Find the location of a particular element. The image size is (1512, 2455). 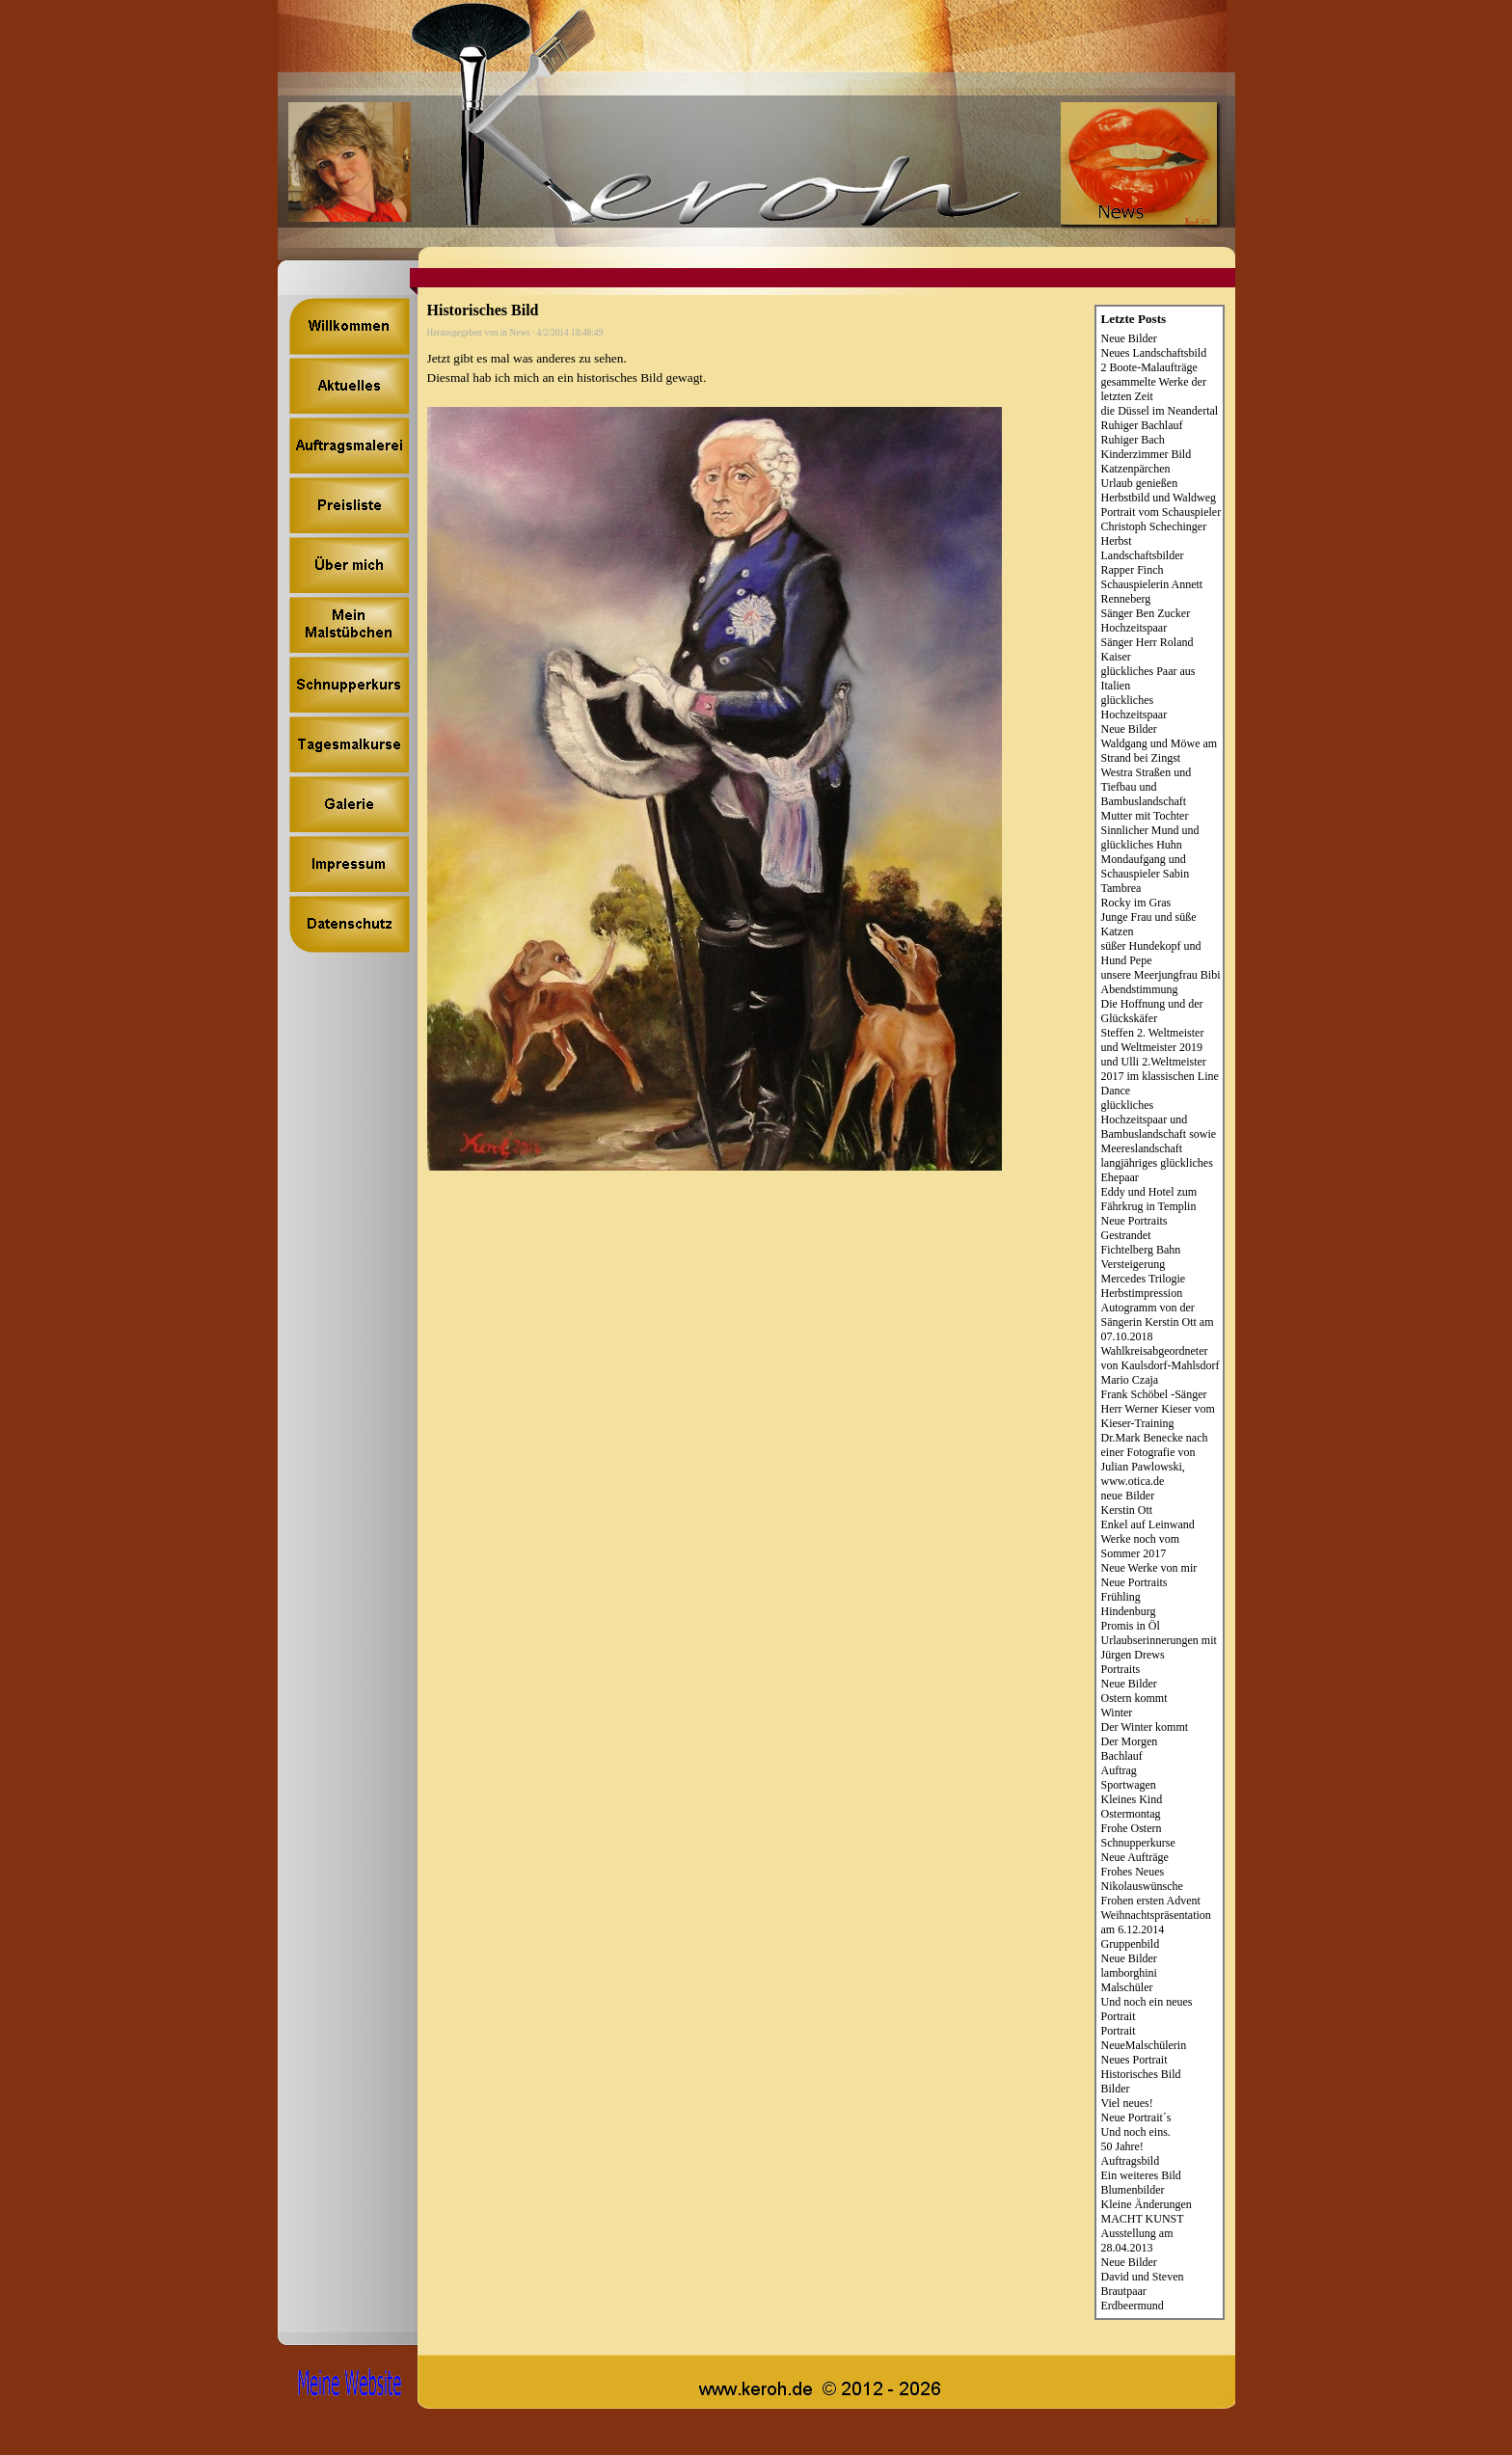

Portraits is located at coordinates (1121, 1669).